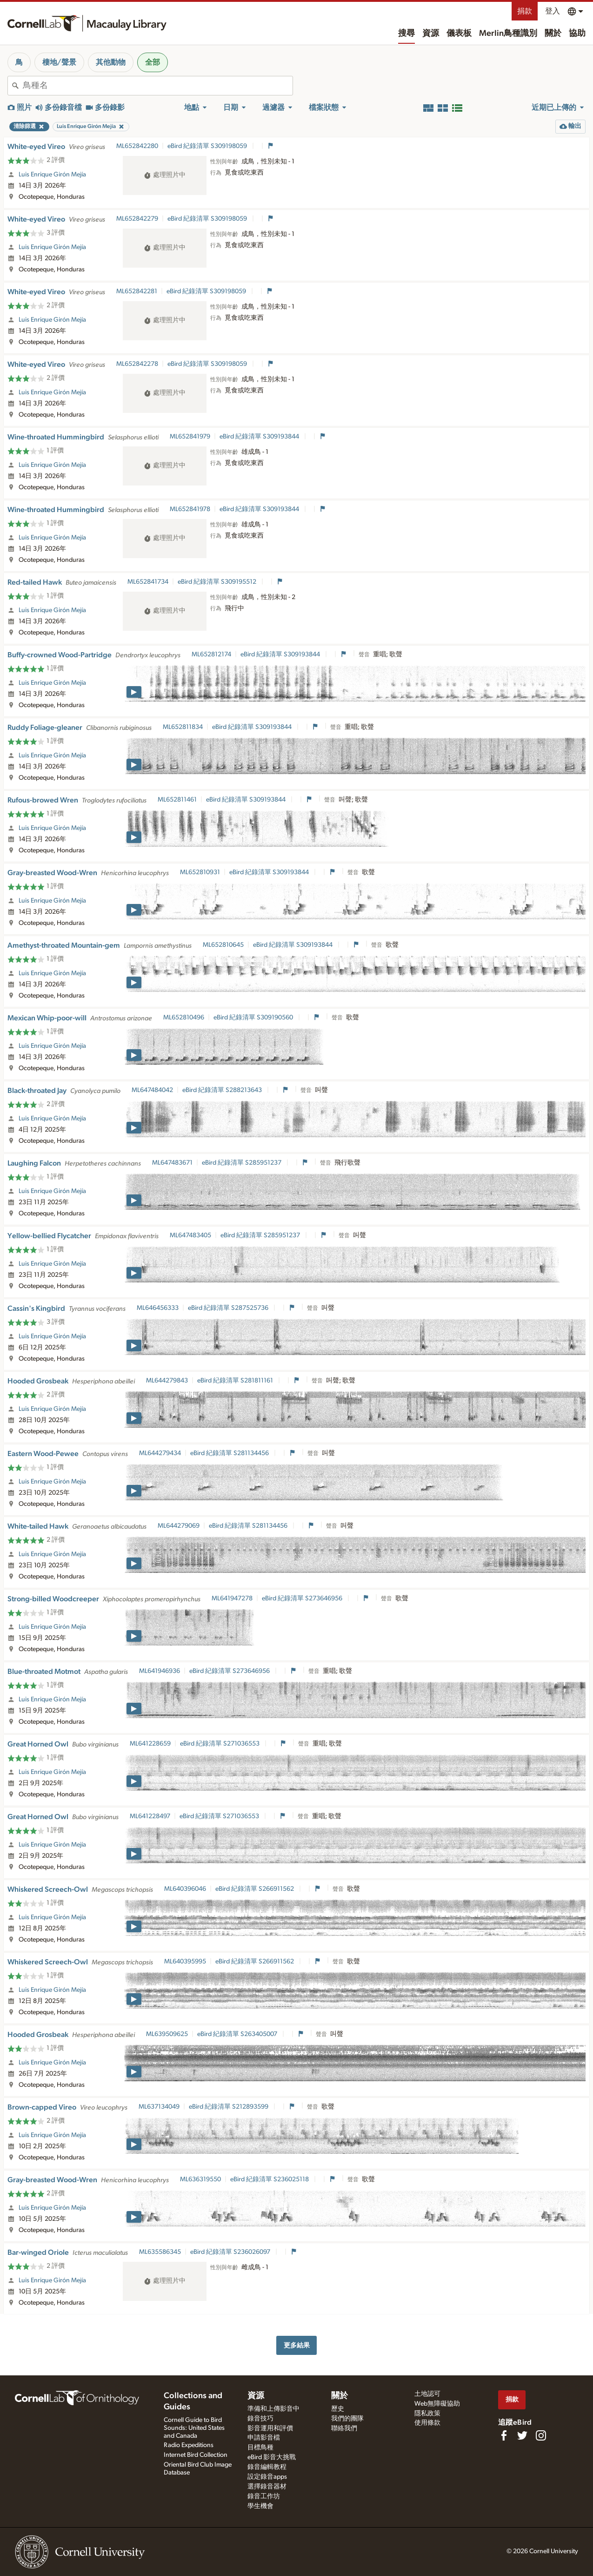  What do you see at coordinates (238, 2034) in the screenshot?
I see `eBird 紀錄清單 S263405007` at bounding box center [238, 2034].